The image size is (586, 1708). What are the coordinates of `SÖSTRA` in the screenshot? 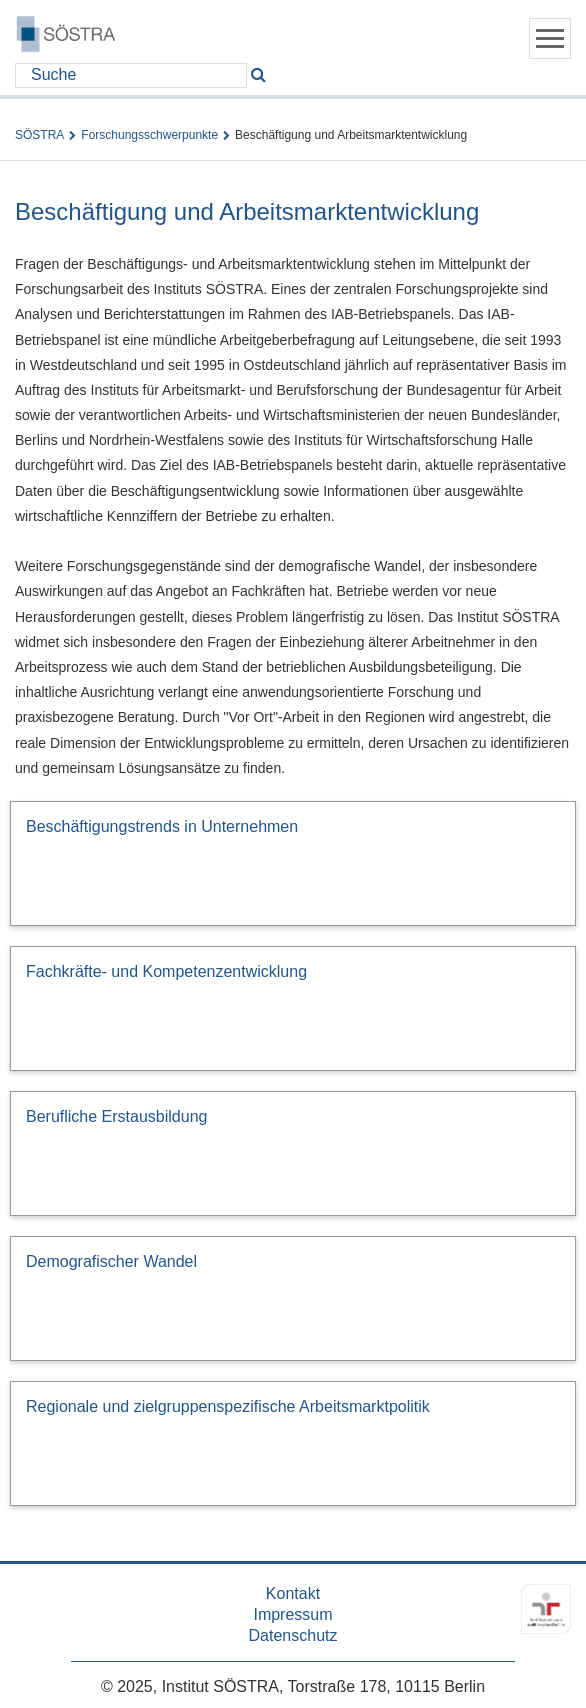 It's located at (39, 135).